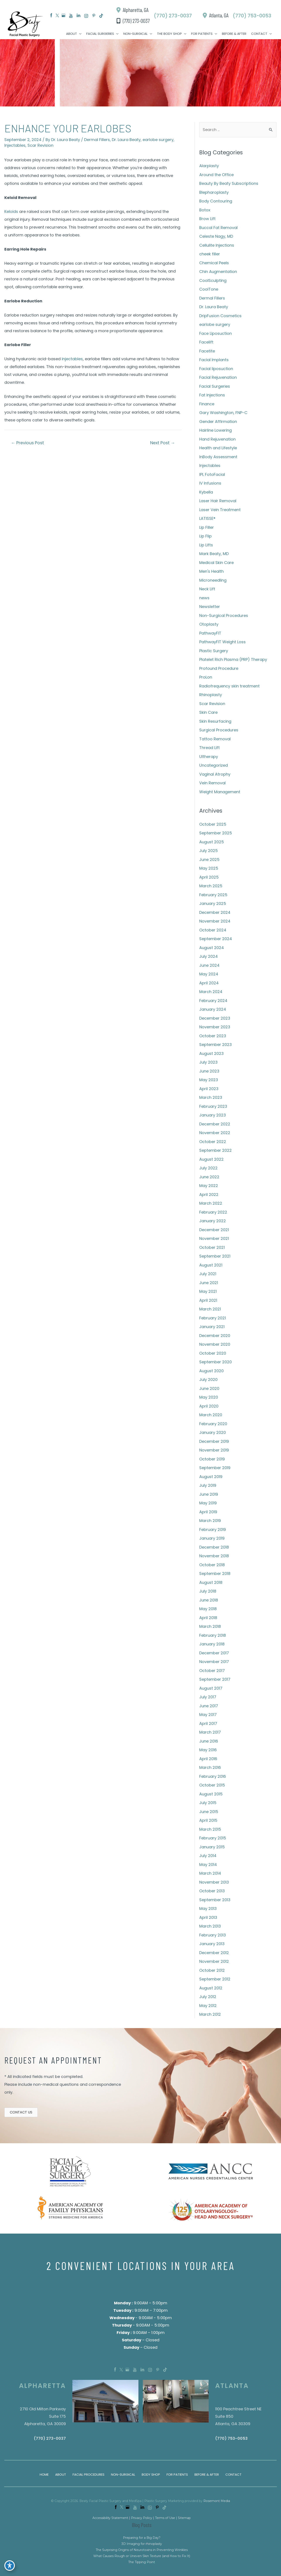 The image size is (281, 2576). What do you see at coordinates (141, 2518) in the screenshot?
I see `Privacy Policy` at bounding box center [141, 2518].